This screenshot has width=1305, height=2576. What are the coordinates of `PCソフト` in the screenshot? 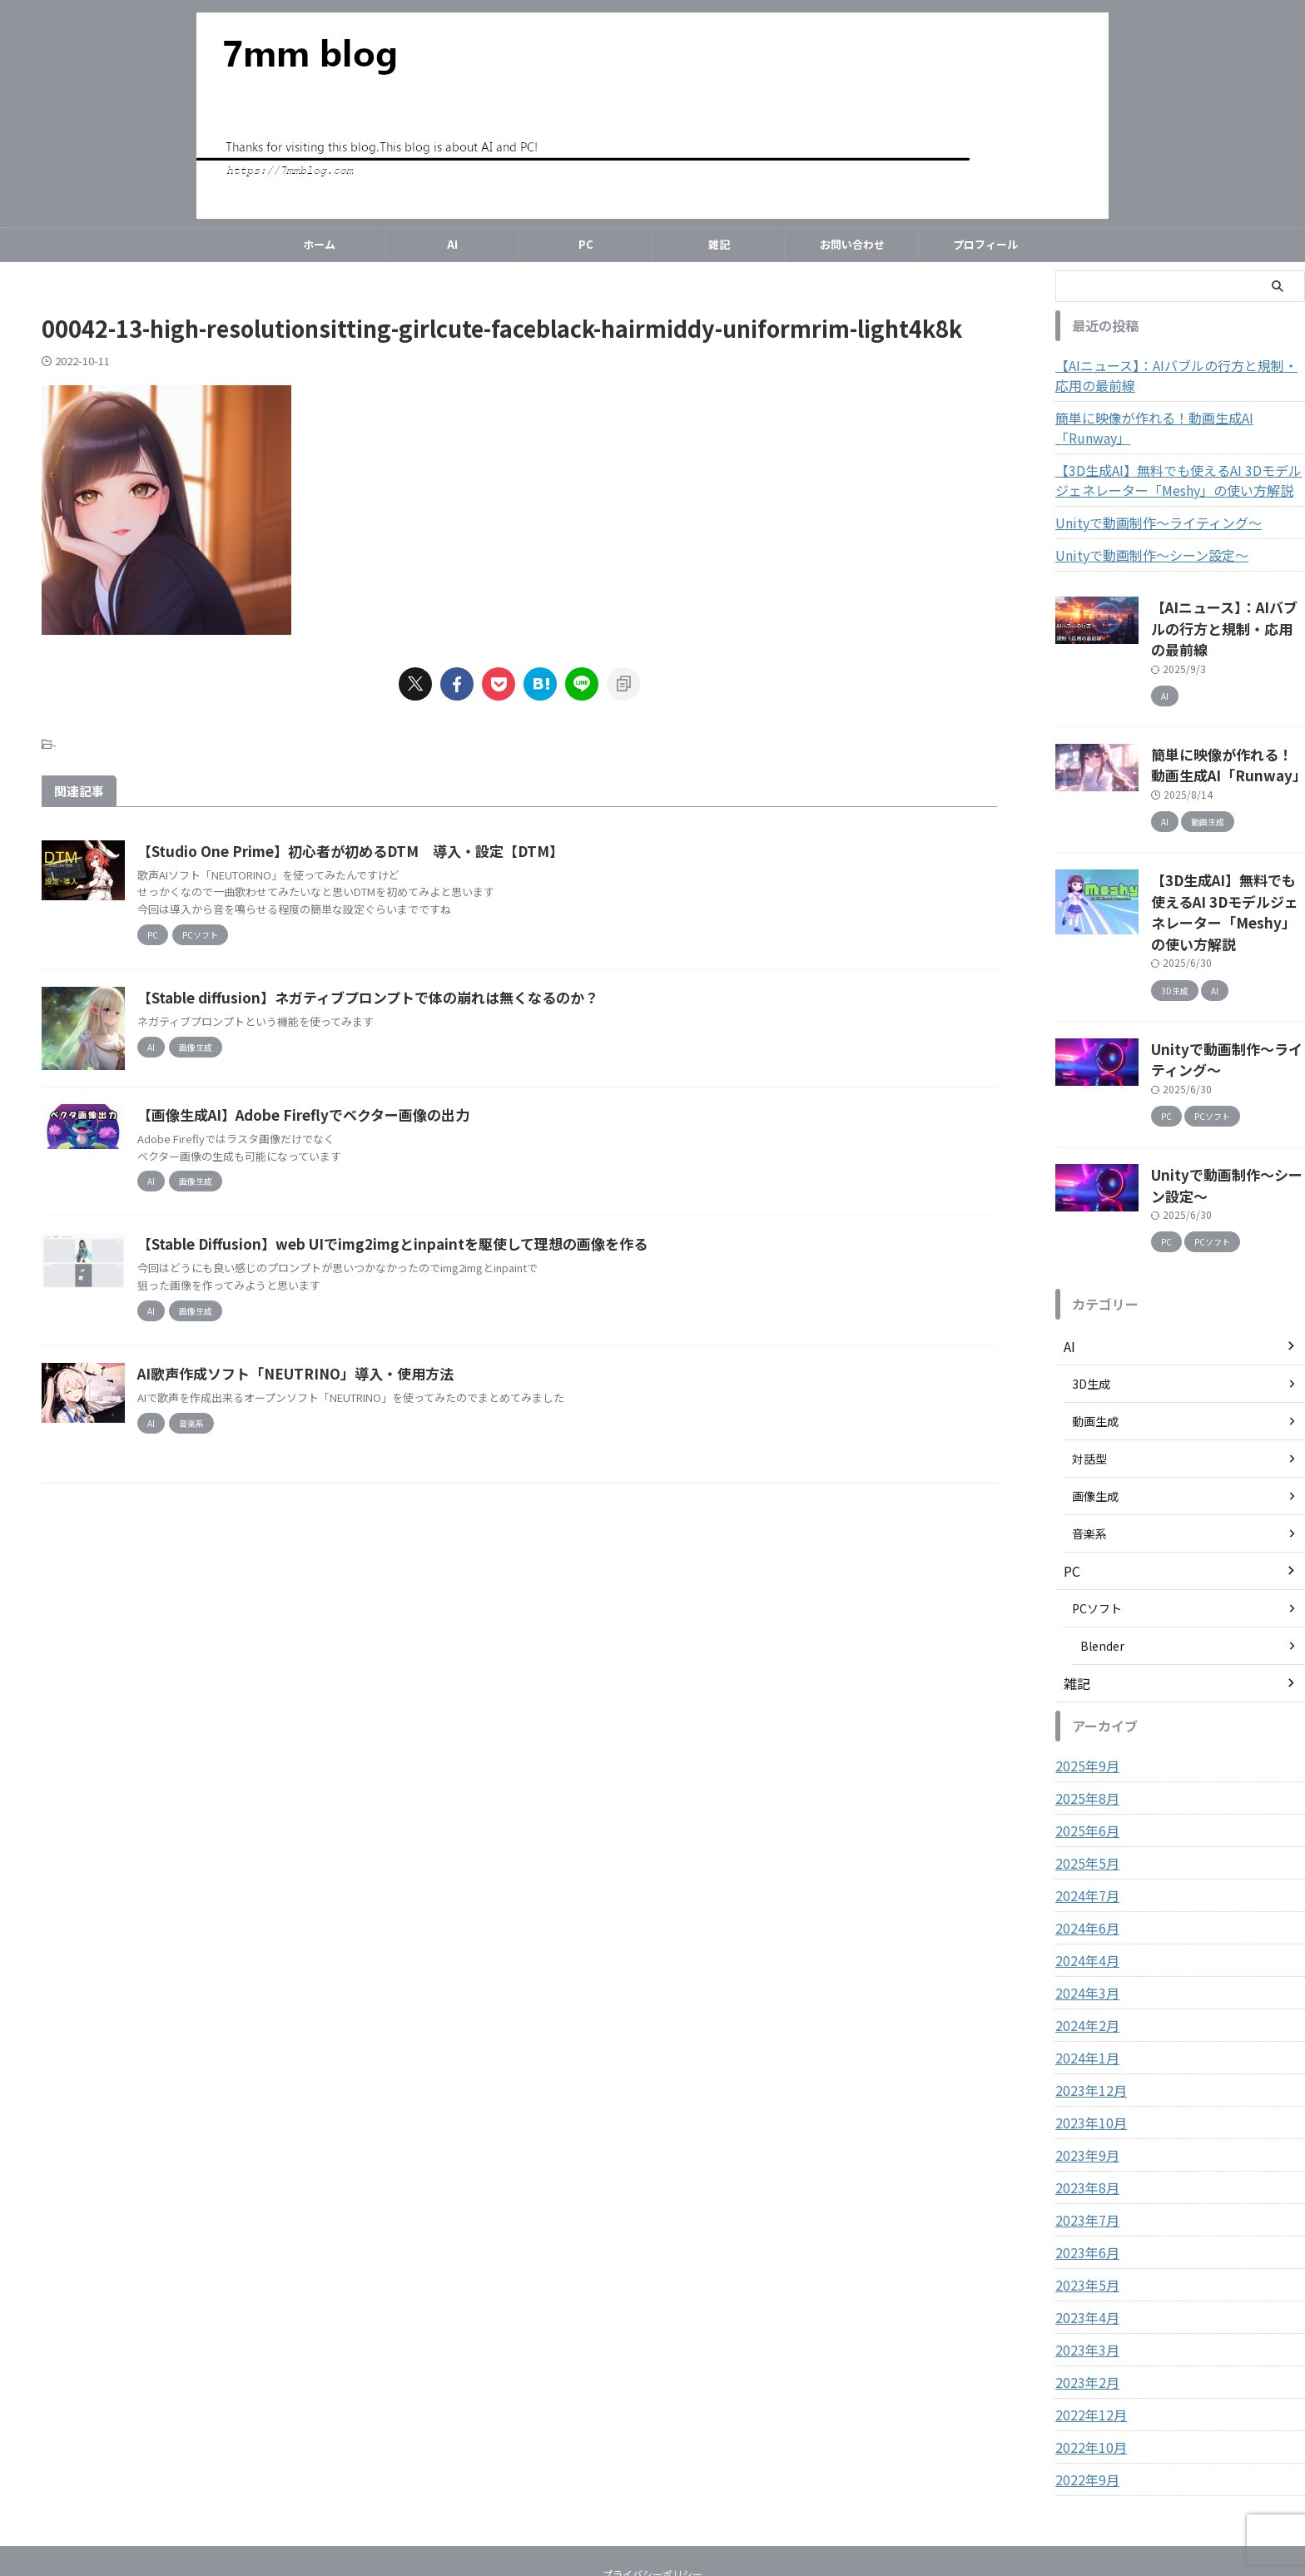 It's located at (1097, 1518).